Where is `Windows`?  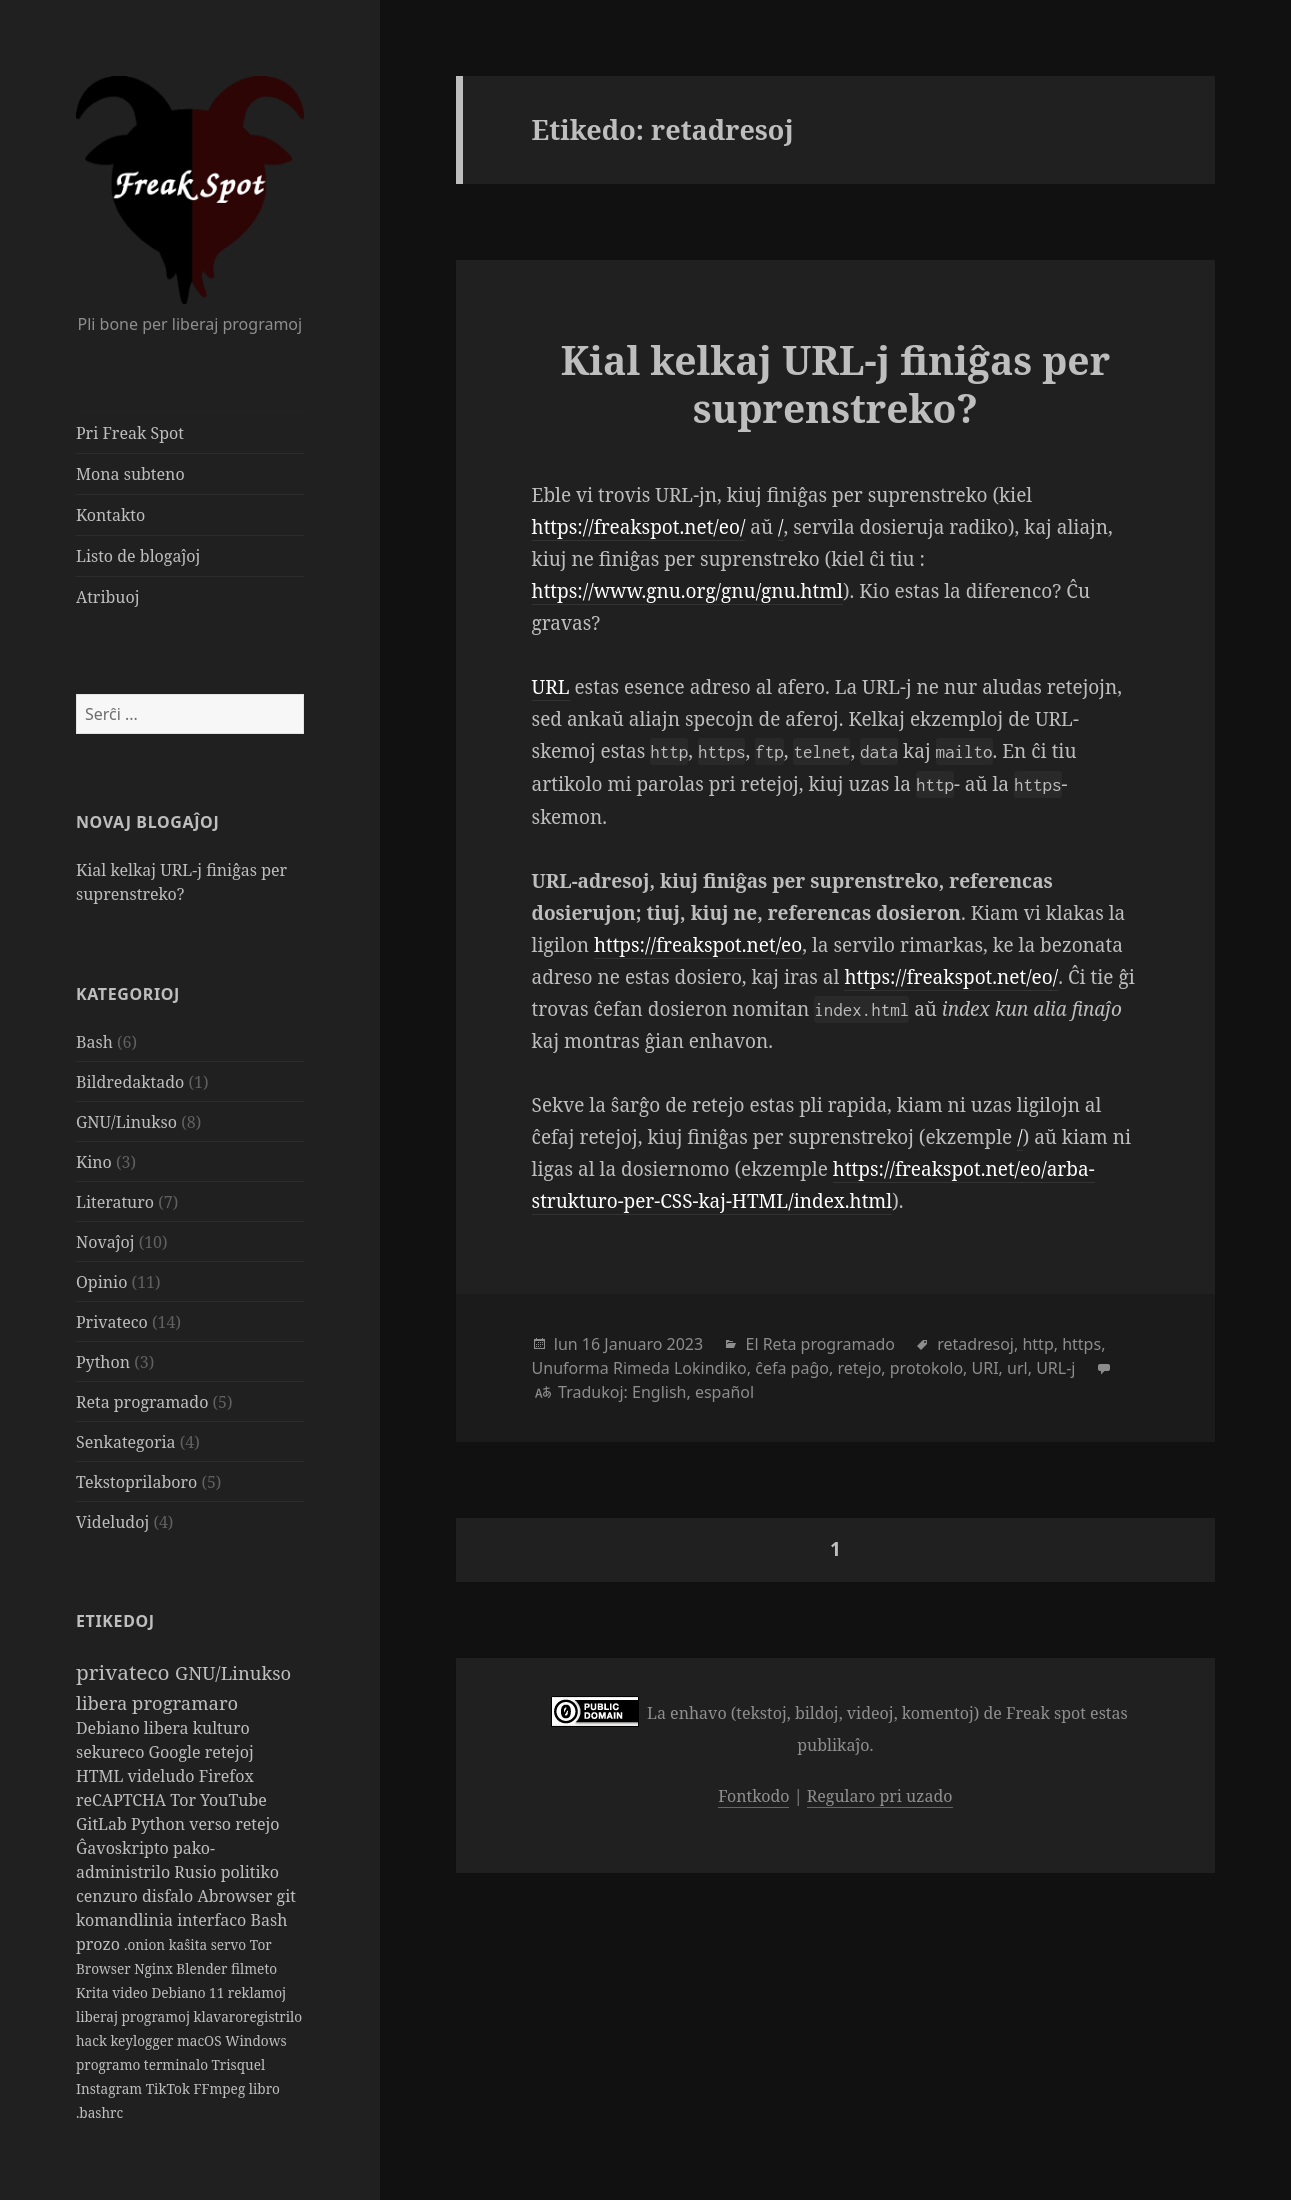 Windows is located at coordinates (255, 2040).